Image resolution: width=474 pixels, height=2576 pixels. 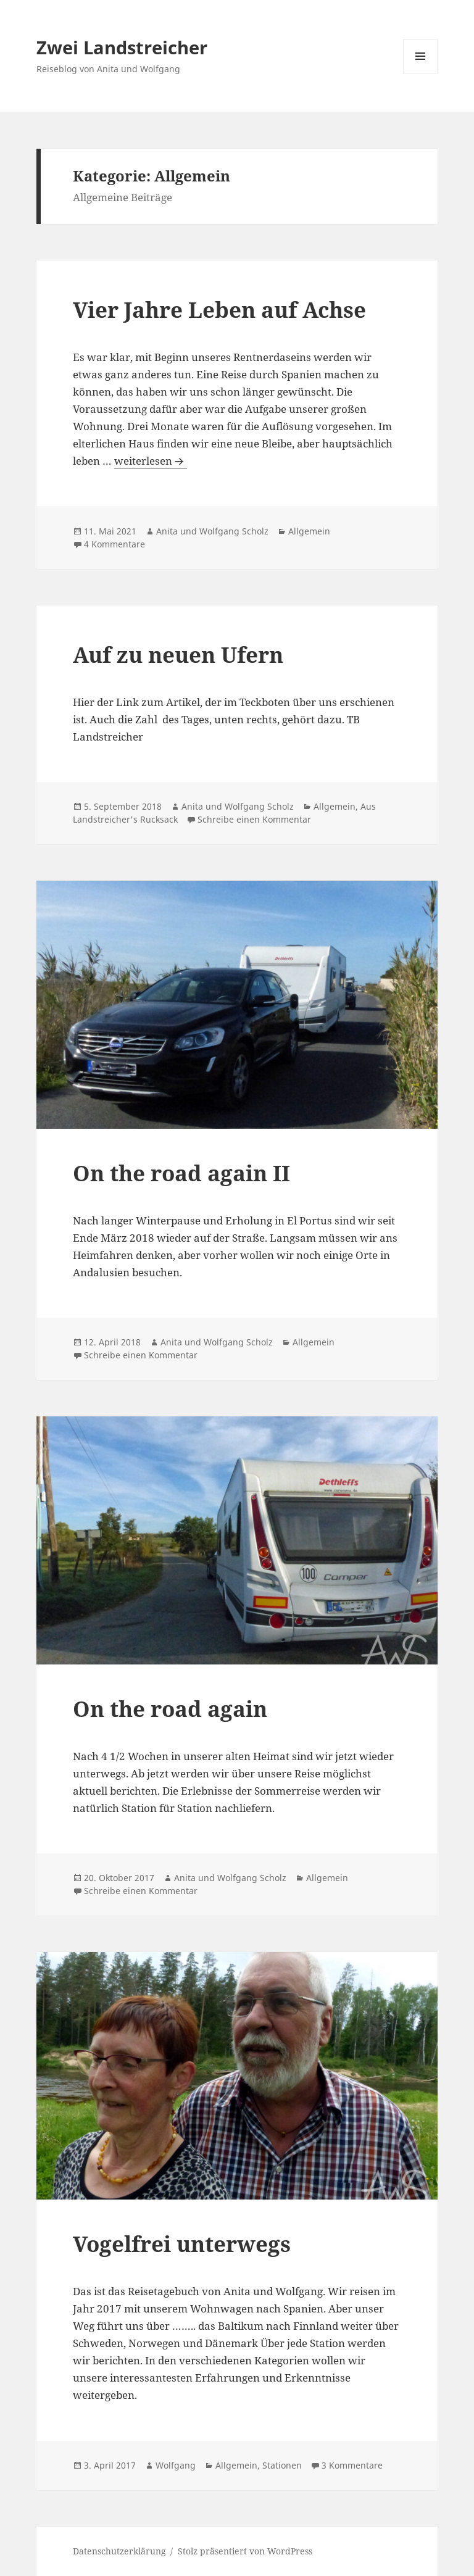 What do you see at coordinates (245, 2551) in the screenshot?
I see `Stolz präsentiert von WordPress` at bounding box center [245, 2551].